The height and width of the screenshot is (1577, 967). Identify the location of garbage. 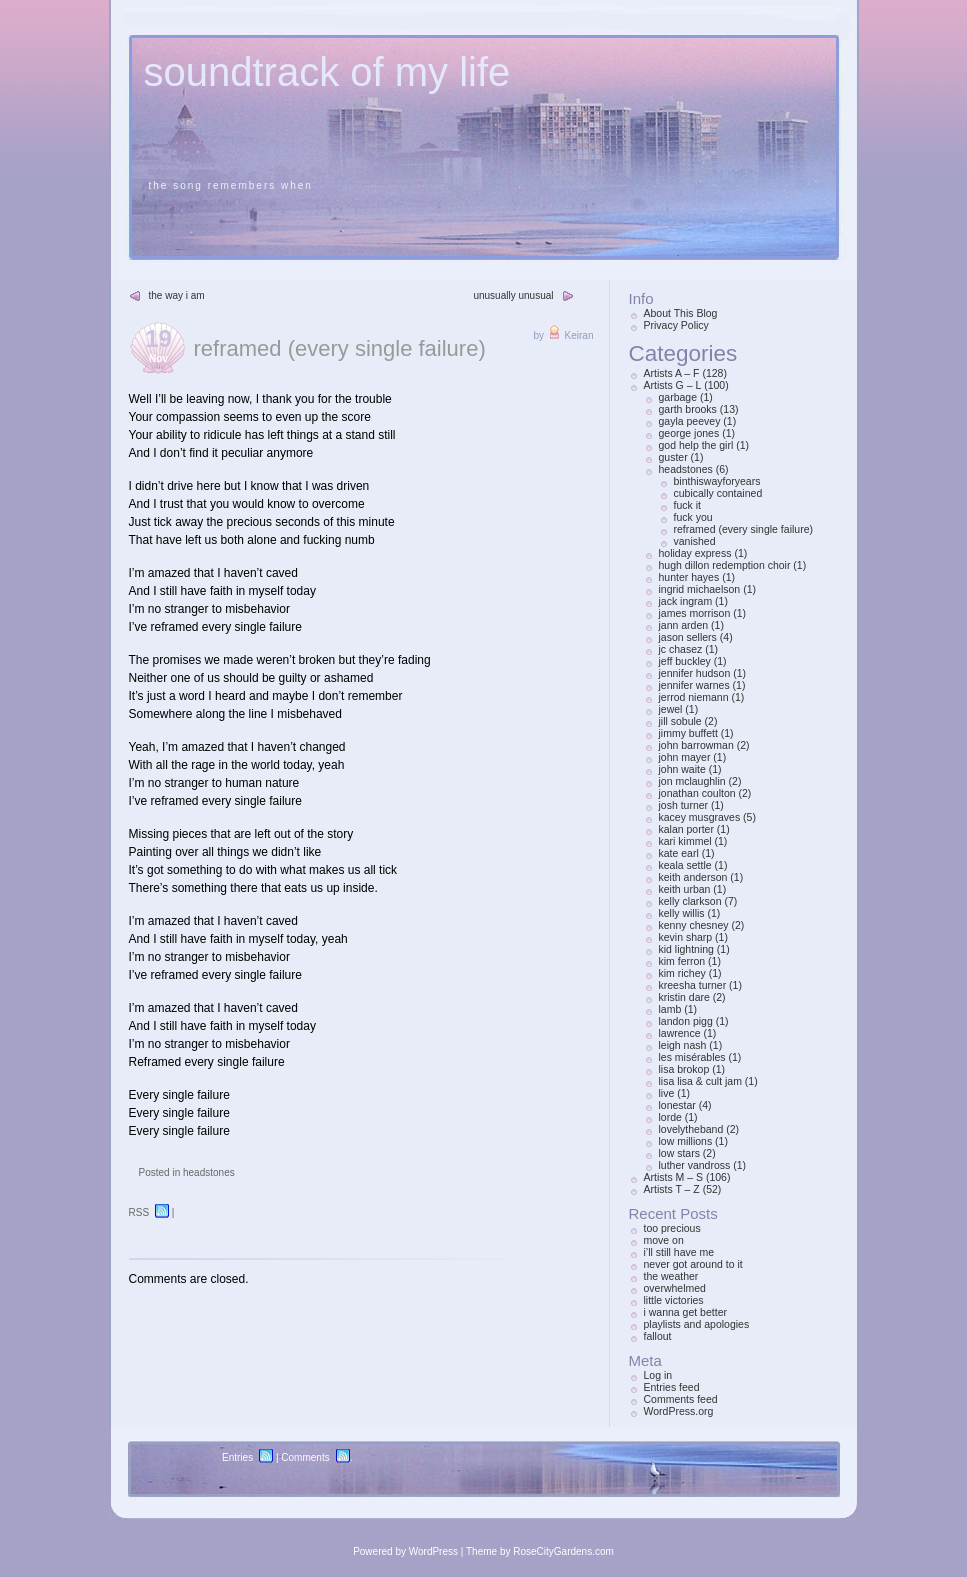
(678, 397).